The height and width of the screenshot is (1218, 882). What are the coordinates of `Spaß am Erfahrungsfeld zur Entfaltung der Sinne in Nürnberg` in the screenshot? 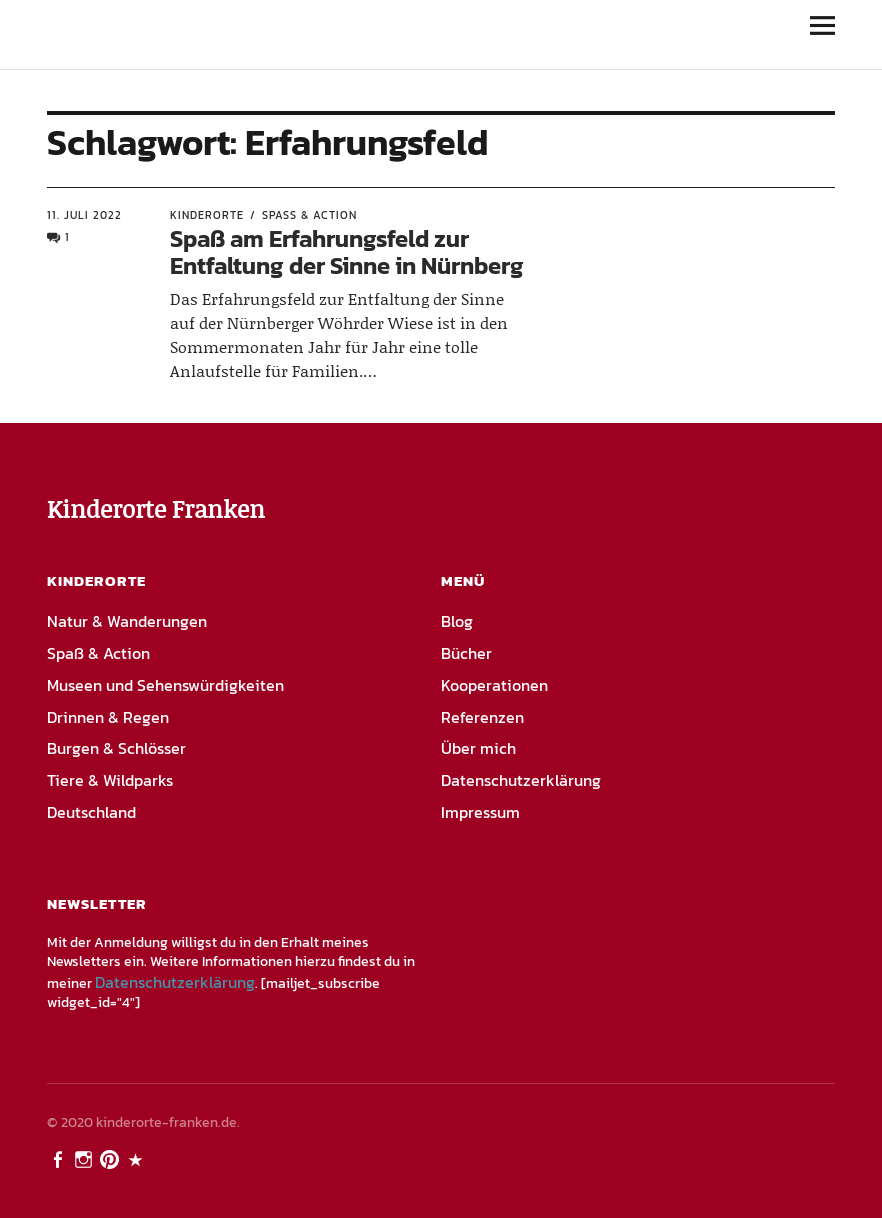 It's located at (347, 251).